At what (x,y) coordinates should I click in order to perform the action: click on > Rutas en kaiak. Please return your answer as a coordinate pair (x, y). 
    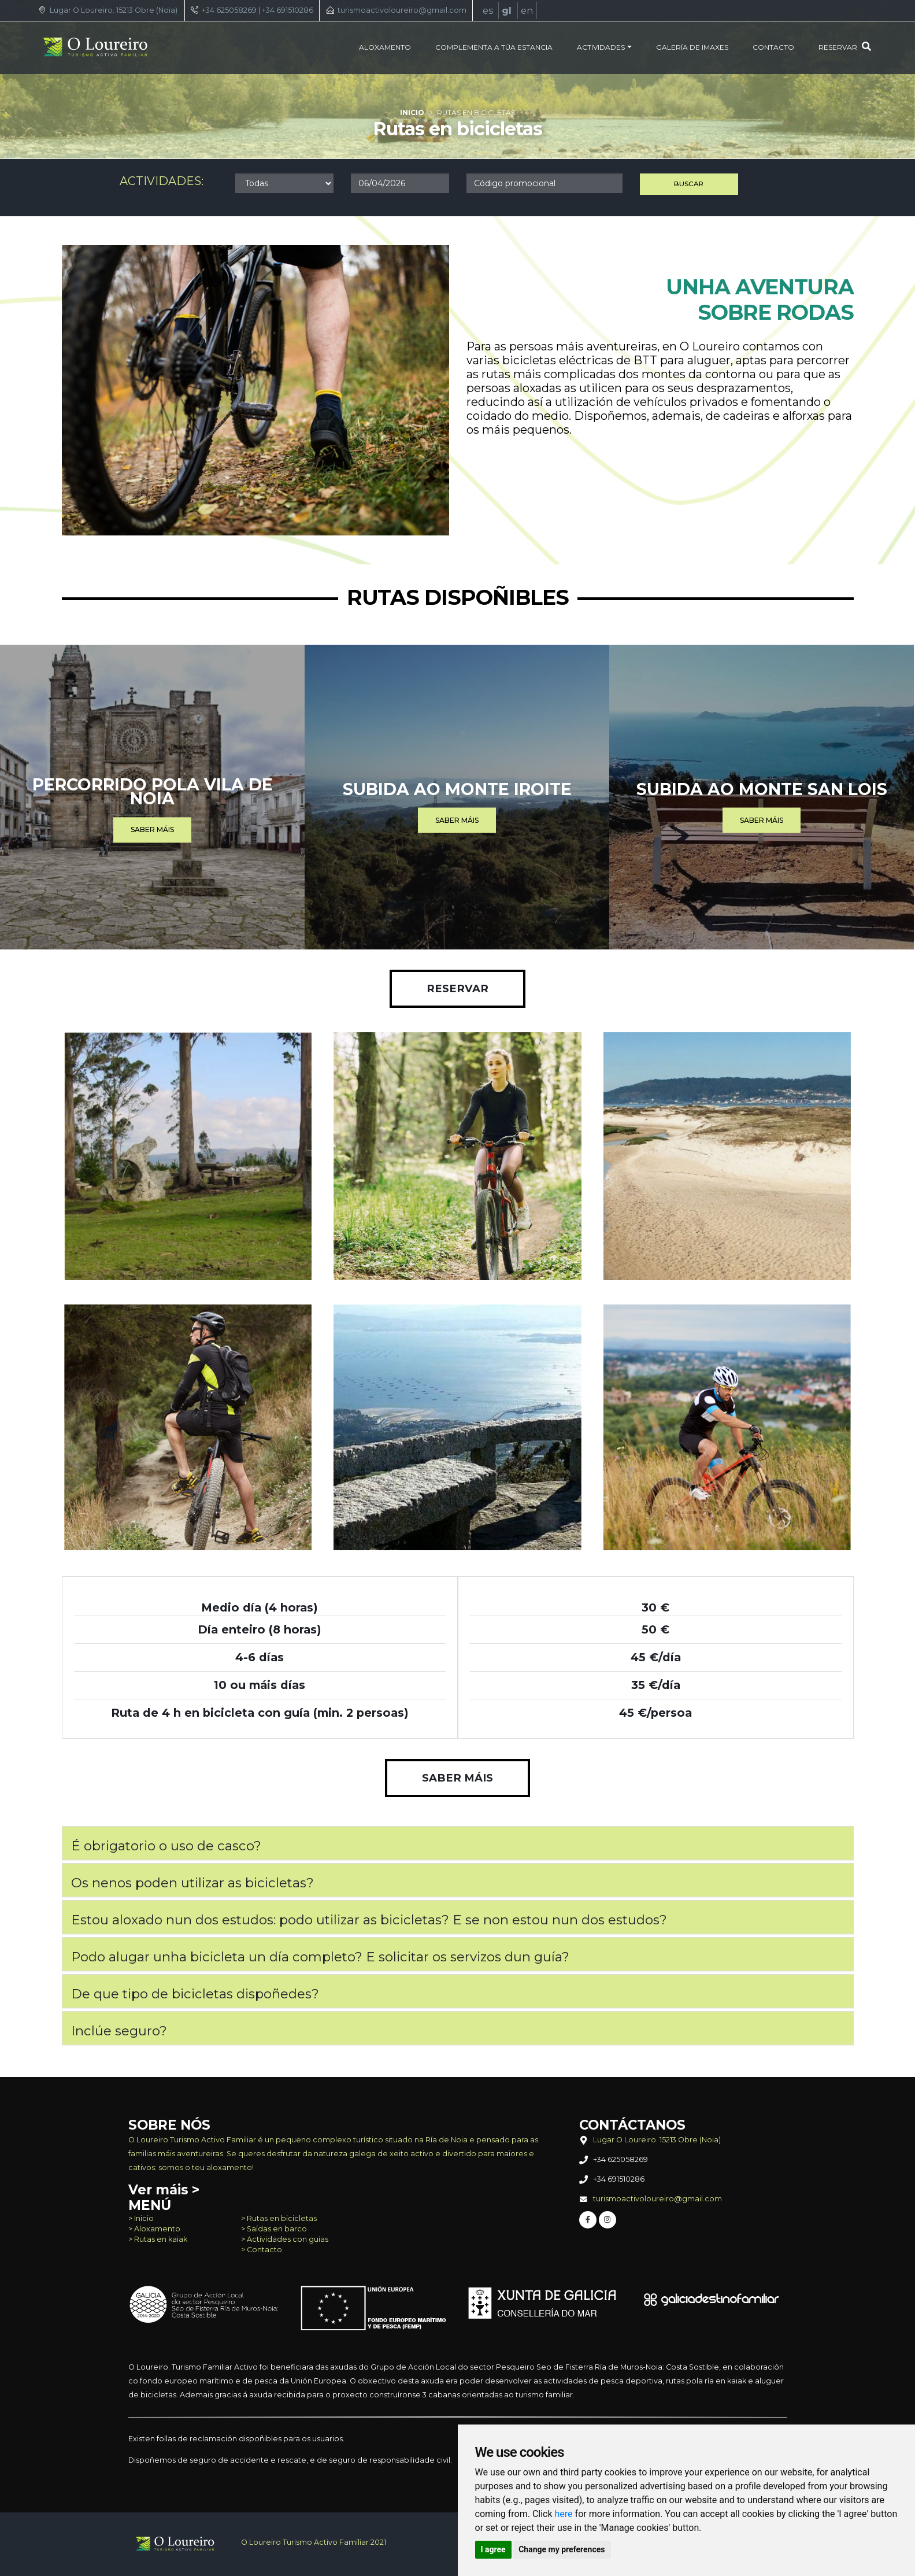
    Looking at the image, I should click on (157, 2239).